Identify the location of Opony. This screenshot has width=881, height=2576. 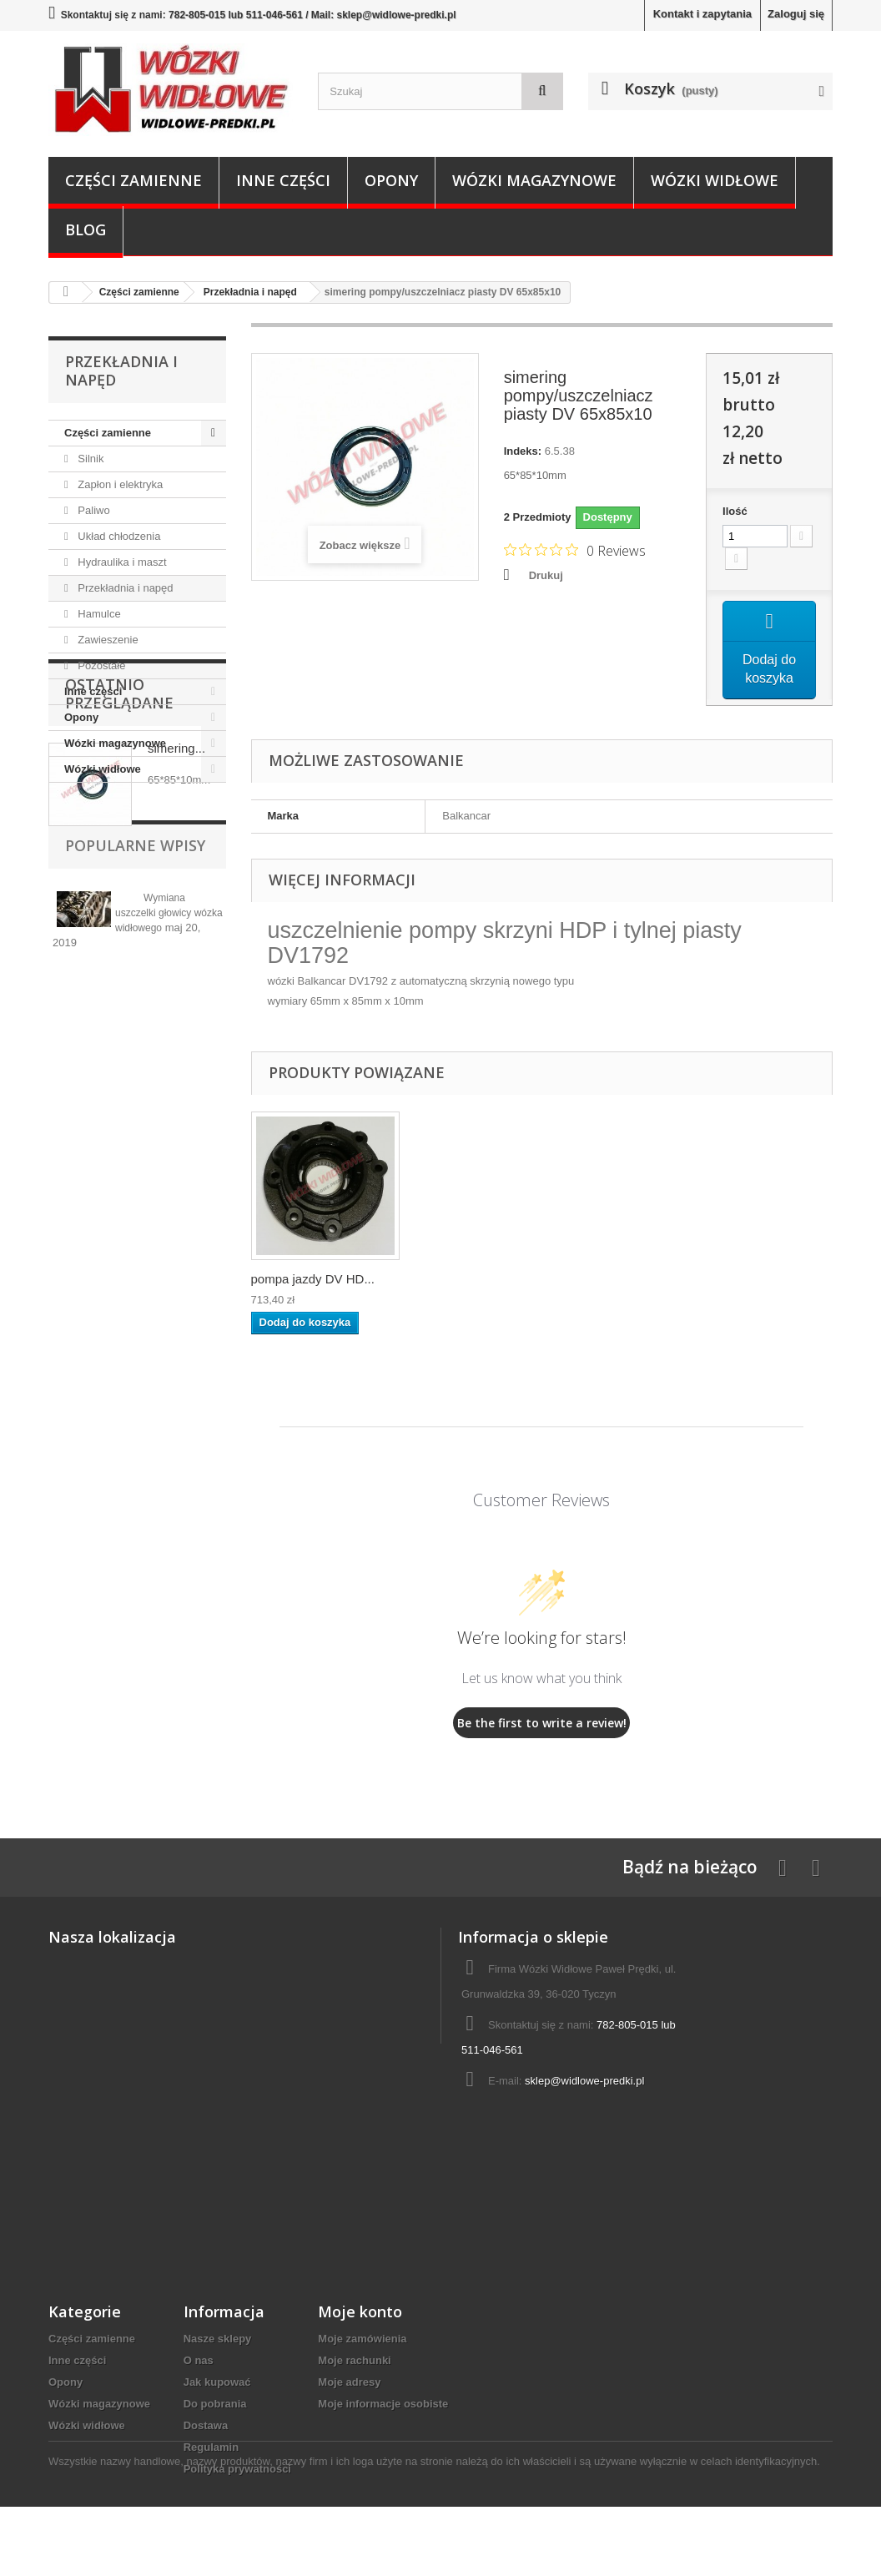
(391, 180).